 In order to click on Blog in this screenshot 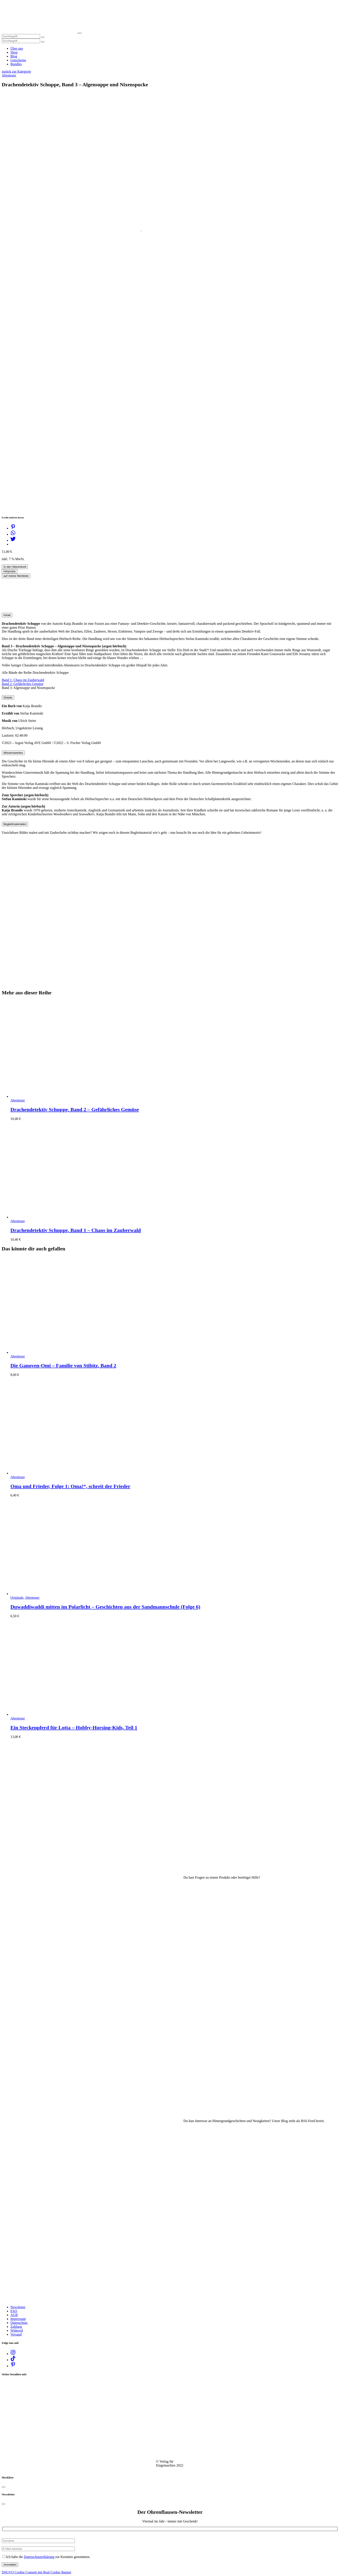, I will do `click(13, 56)`.